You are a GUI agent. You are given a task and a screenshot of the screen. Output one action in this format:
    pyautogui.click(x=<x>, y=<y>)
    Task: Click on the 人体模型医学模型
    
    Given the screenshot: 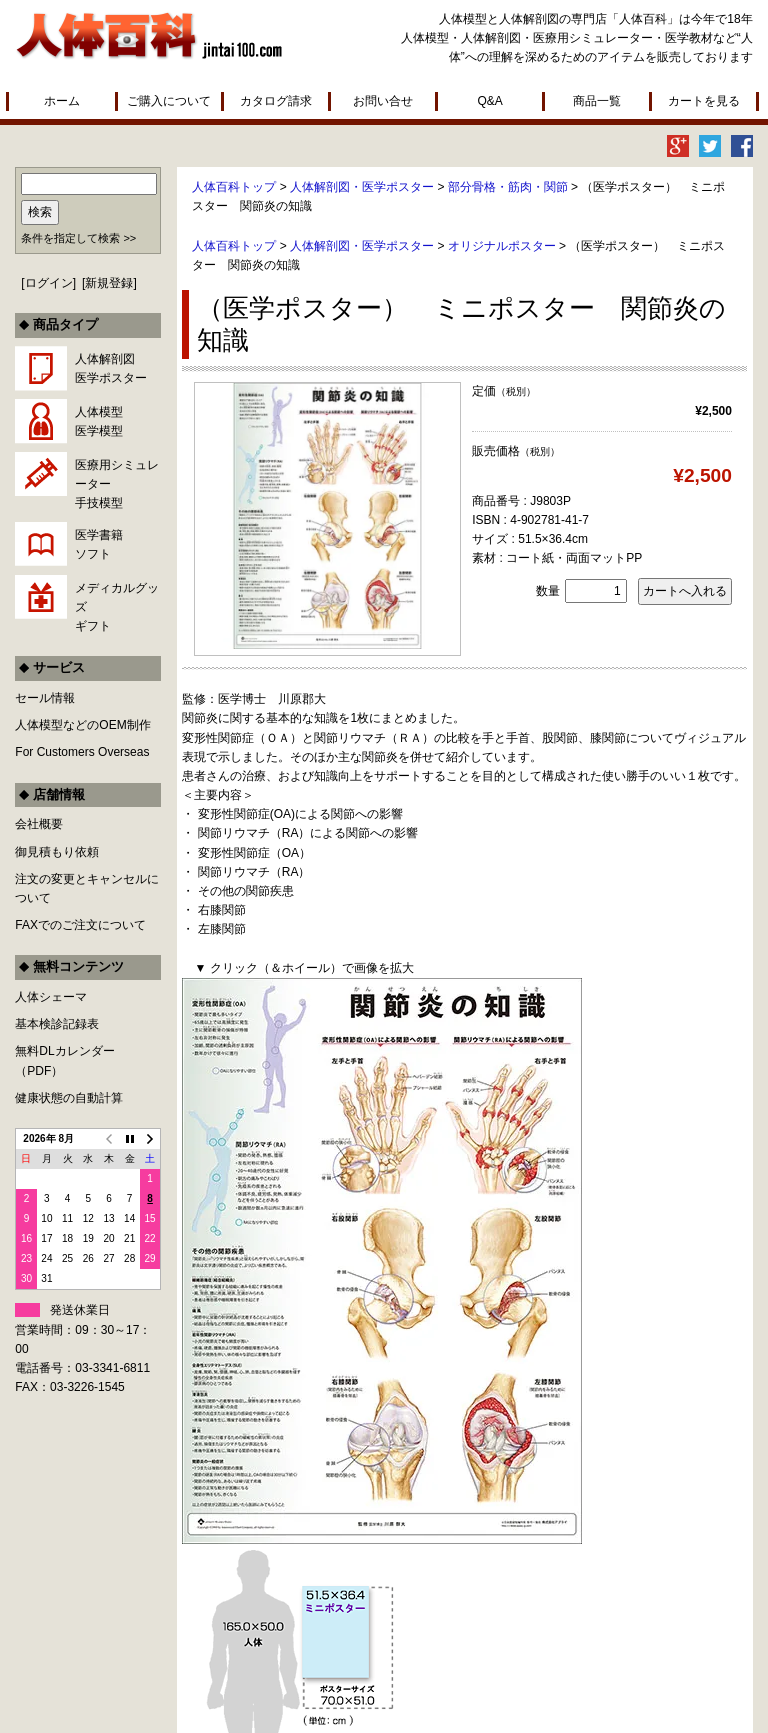 What is the action you would take?
    pyautogui.click(x=99, y=421)
    